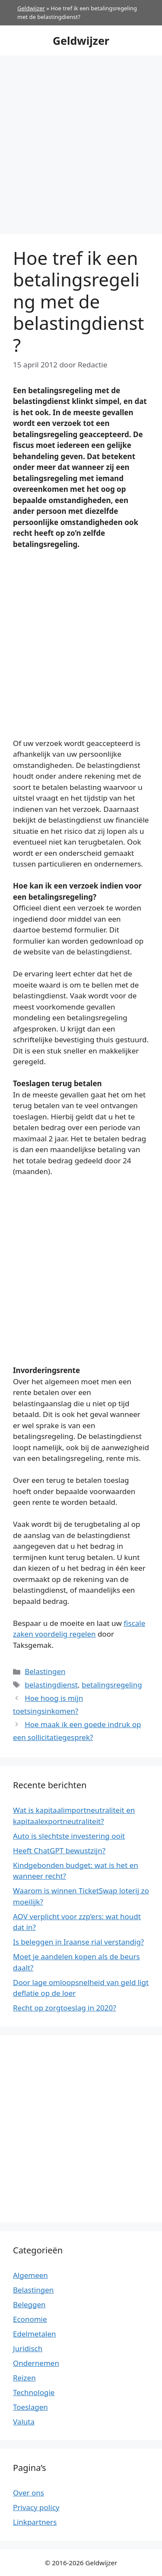 This screenshot has width=162, height=2576. Describe the element at coordinates (27, 2348) in the screenshot. I see `Juridisch` at that location.